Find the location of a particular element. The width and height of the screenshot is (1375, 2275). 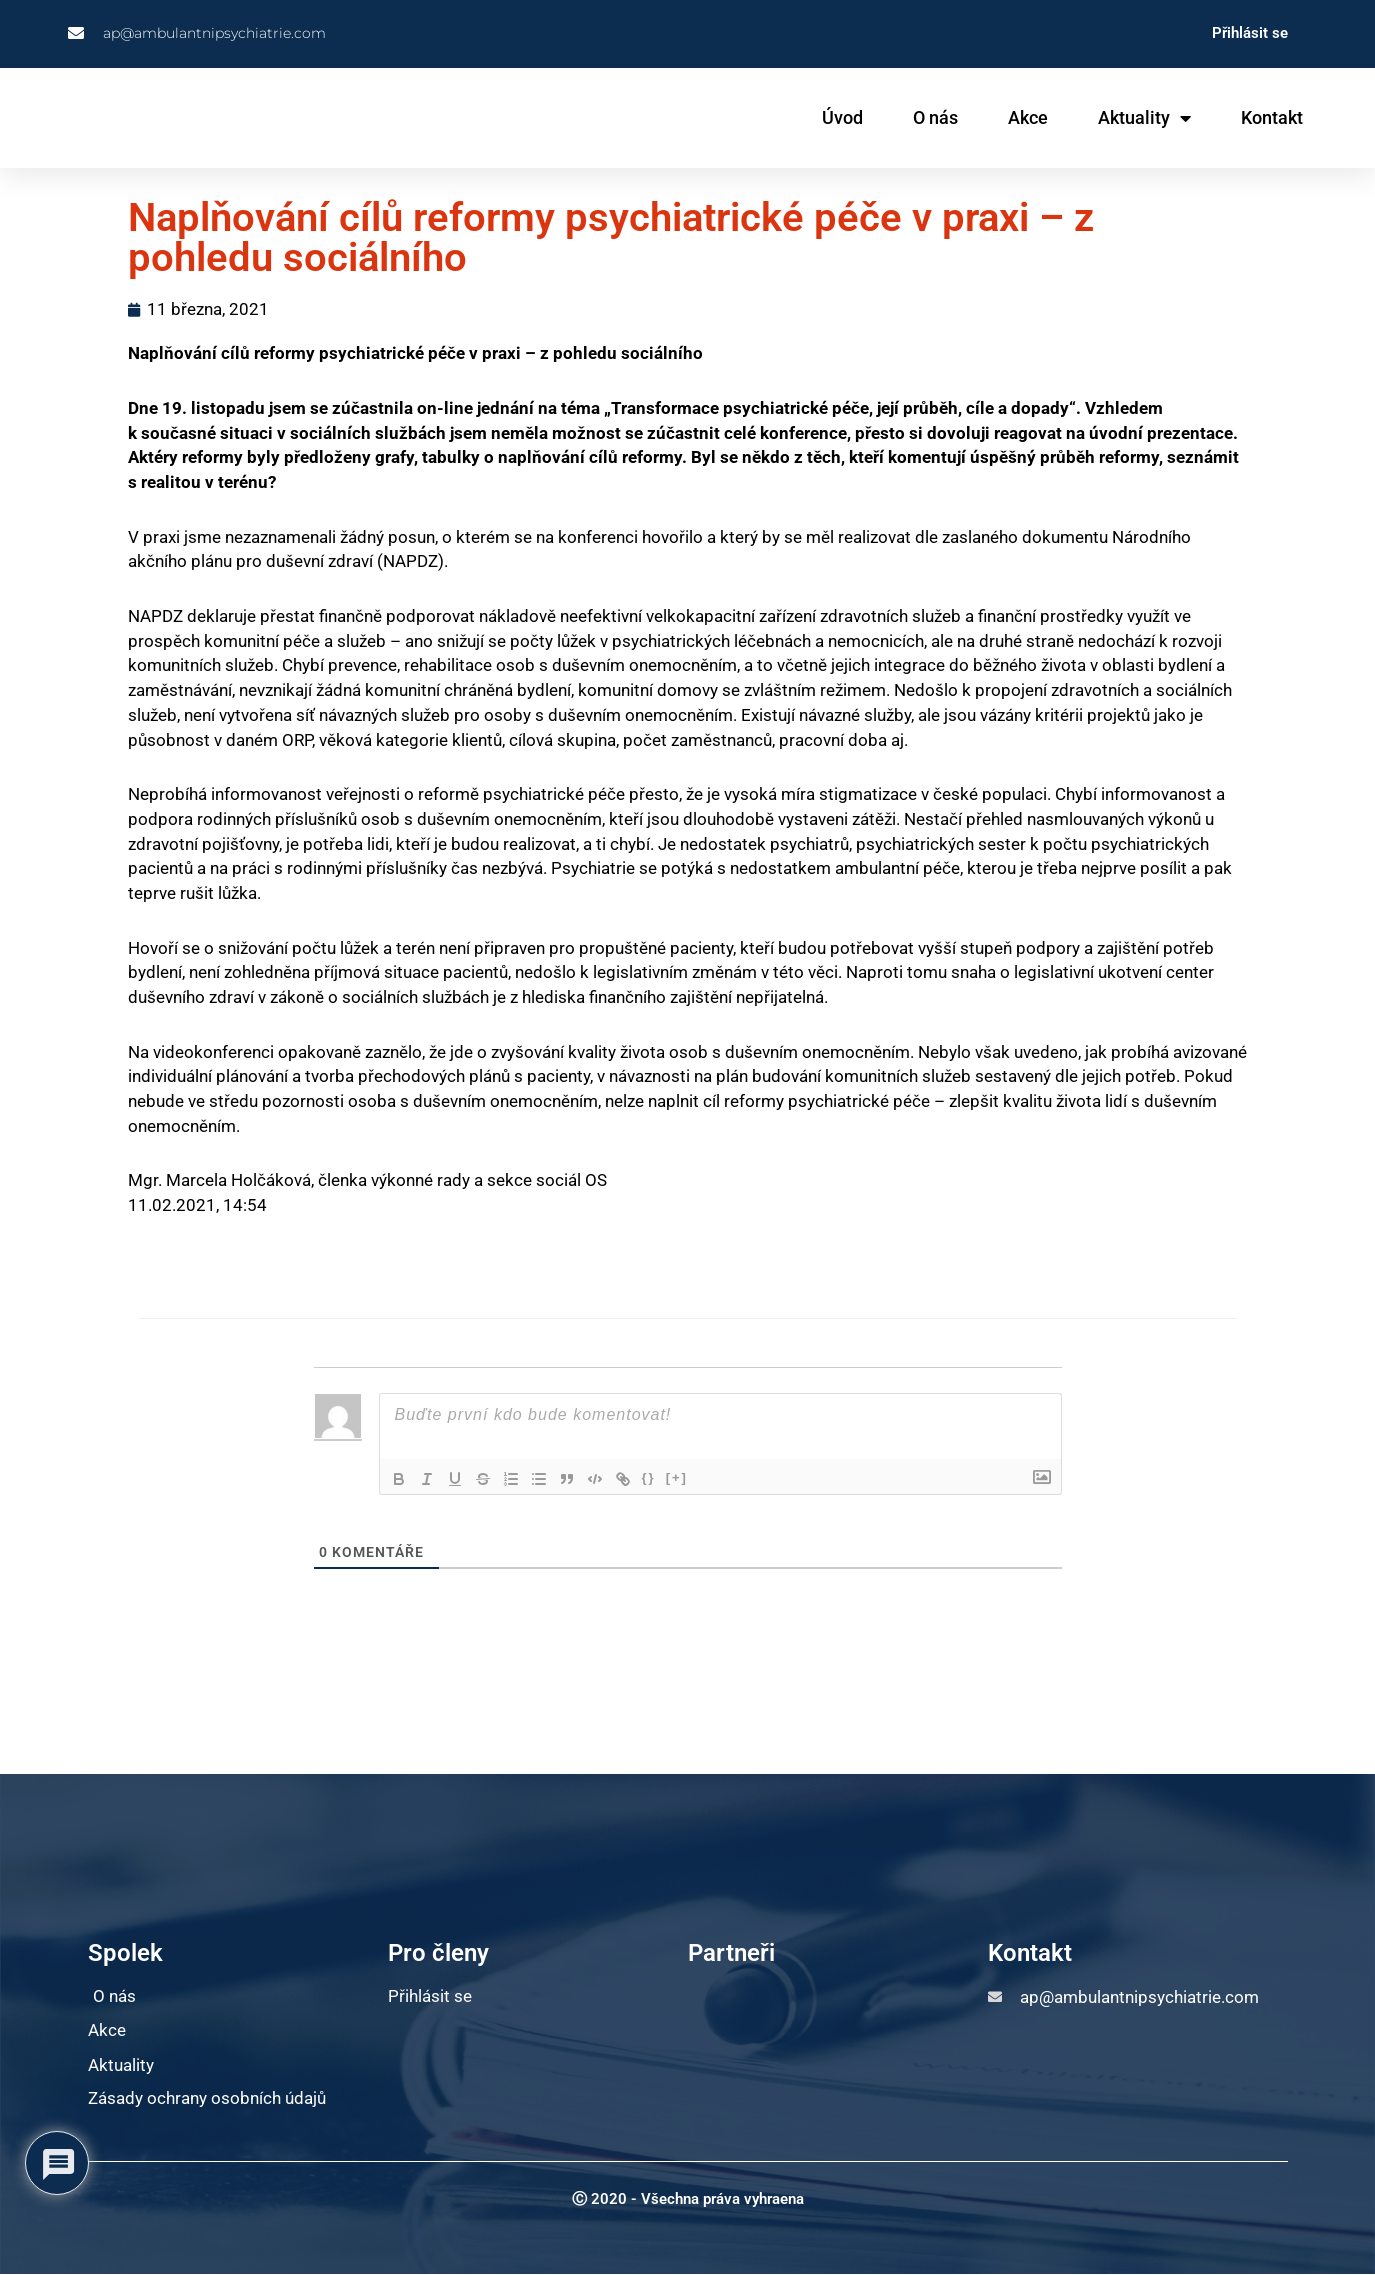

Akce is located at coordinates (1028, 117).